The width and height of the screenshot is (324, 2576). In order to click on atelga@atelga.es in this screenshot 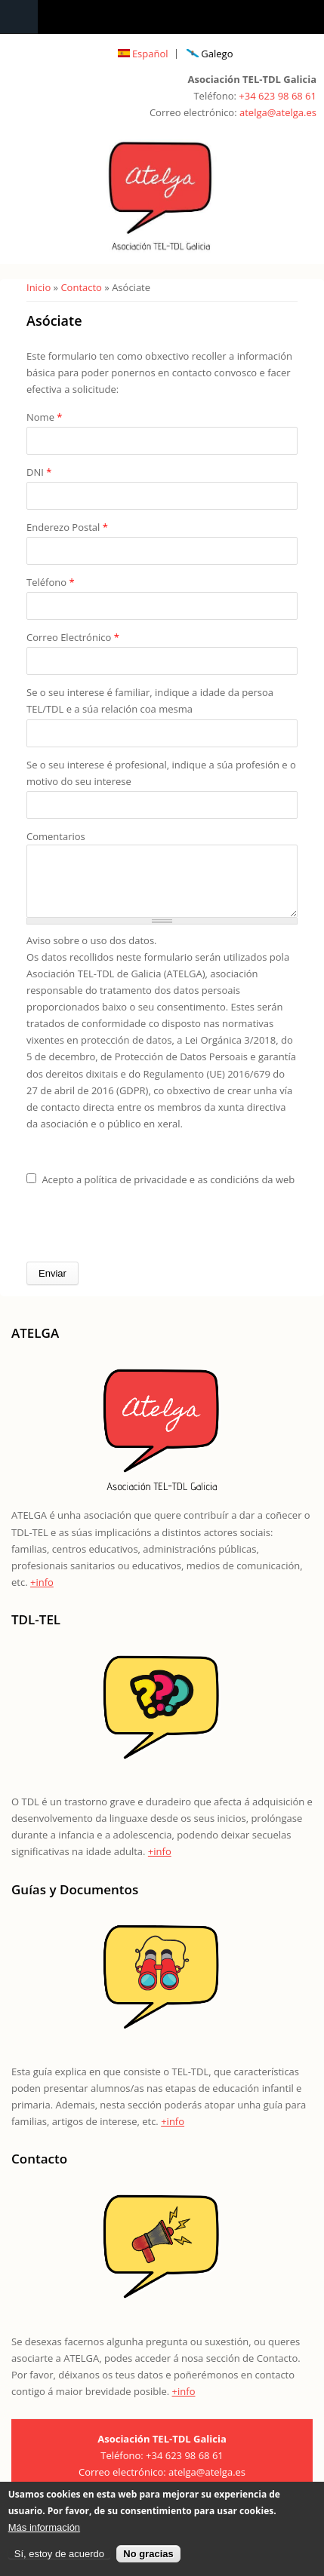, I will do `click(277, 112)`.